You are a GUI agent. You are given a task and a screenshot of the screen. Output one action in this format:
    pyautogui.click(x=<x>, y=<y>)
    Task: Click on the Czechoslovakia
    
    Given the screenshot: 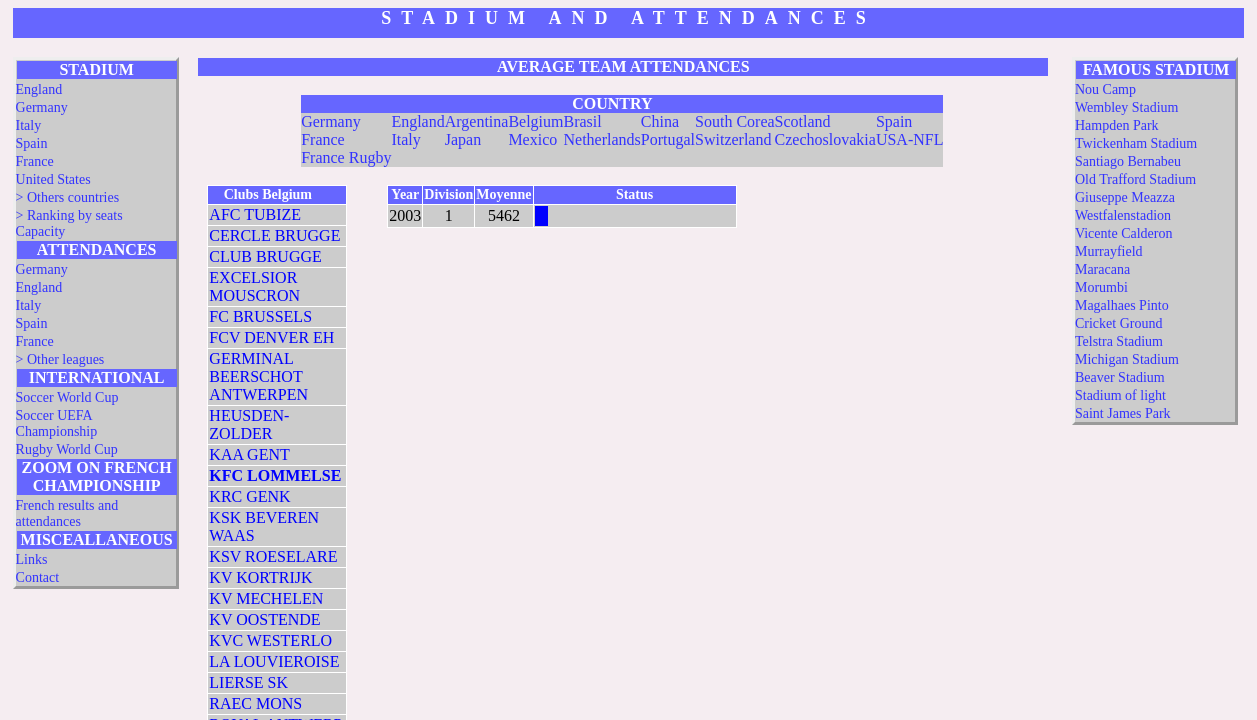 What is the action you would take?
    pyautogui.click(x=825, y=139)
    